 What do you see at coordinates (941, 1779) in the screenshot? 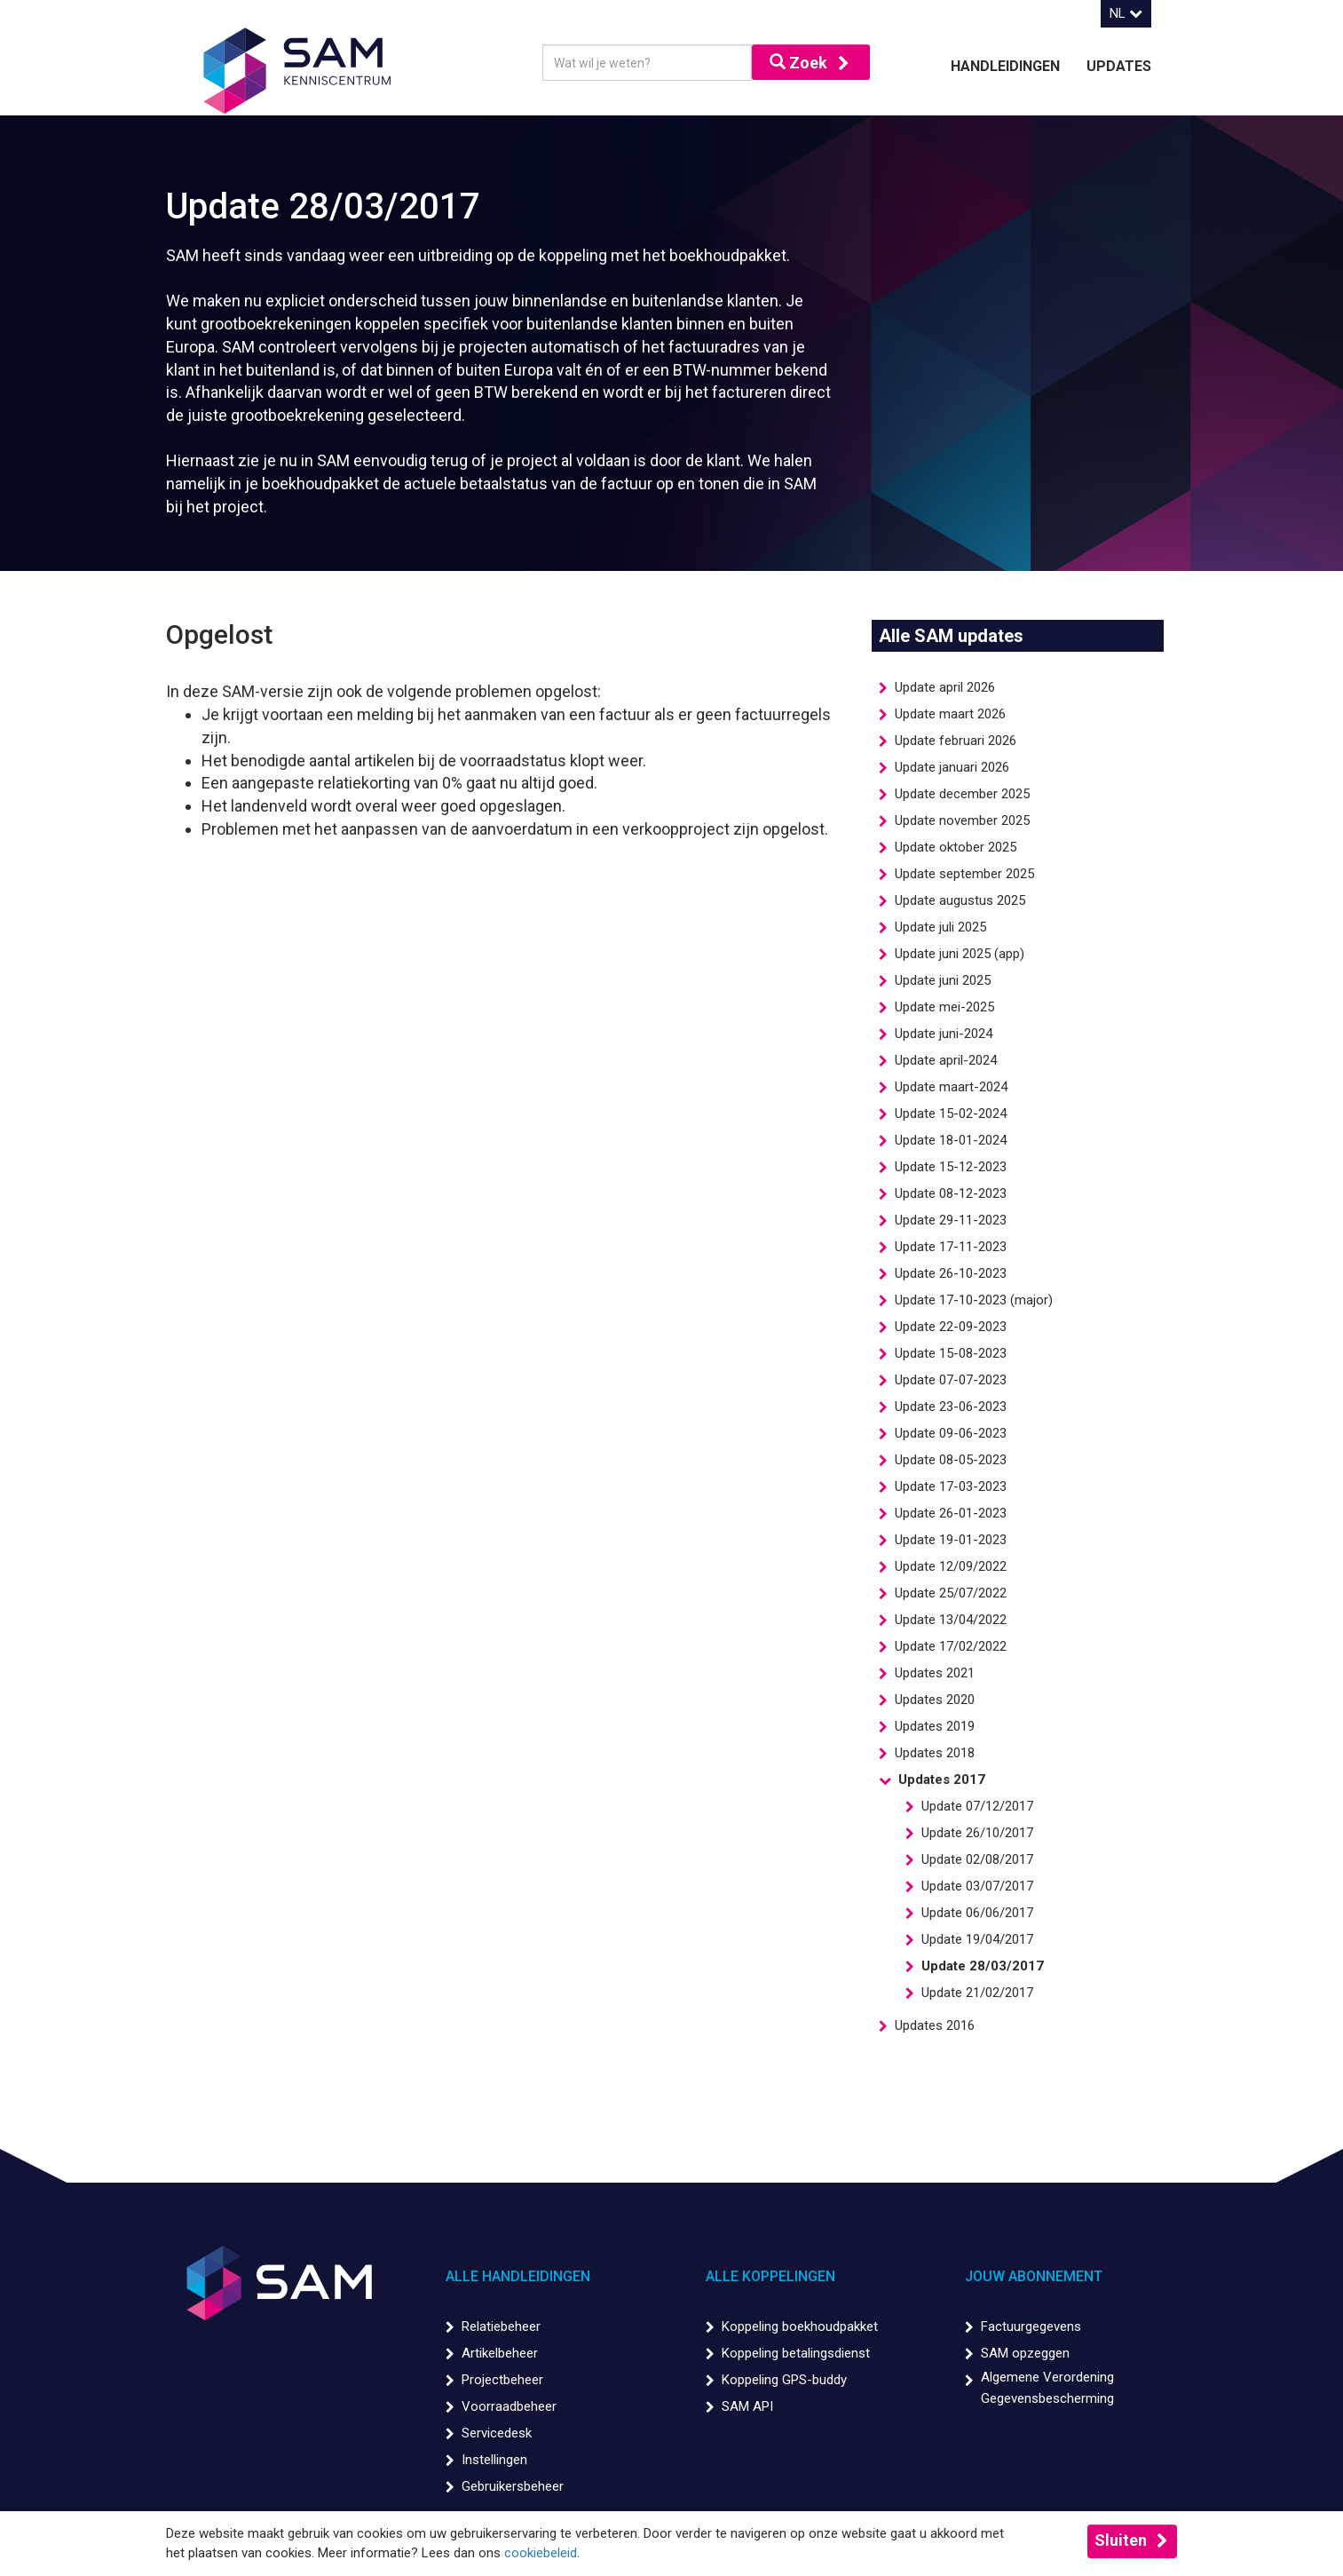
I see `Updates 2017` at bounding box center [941, 1779].